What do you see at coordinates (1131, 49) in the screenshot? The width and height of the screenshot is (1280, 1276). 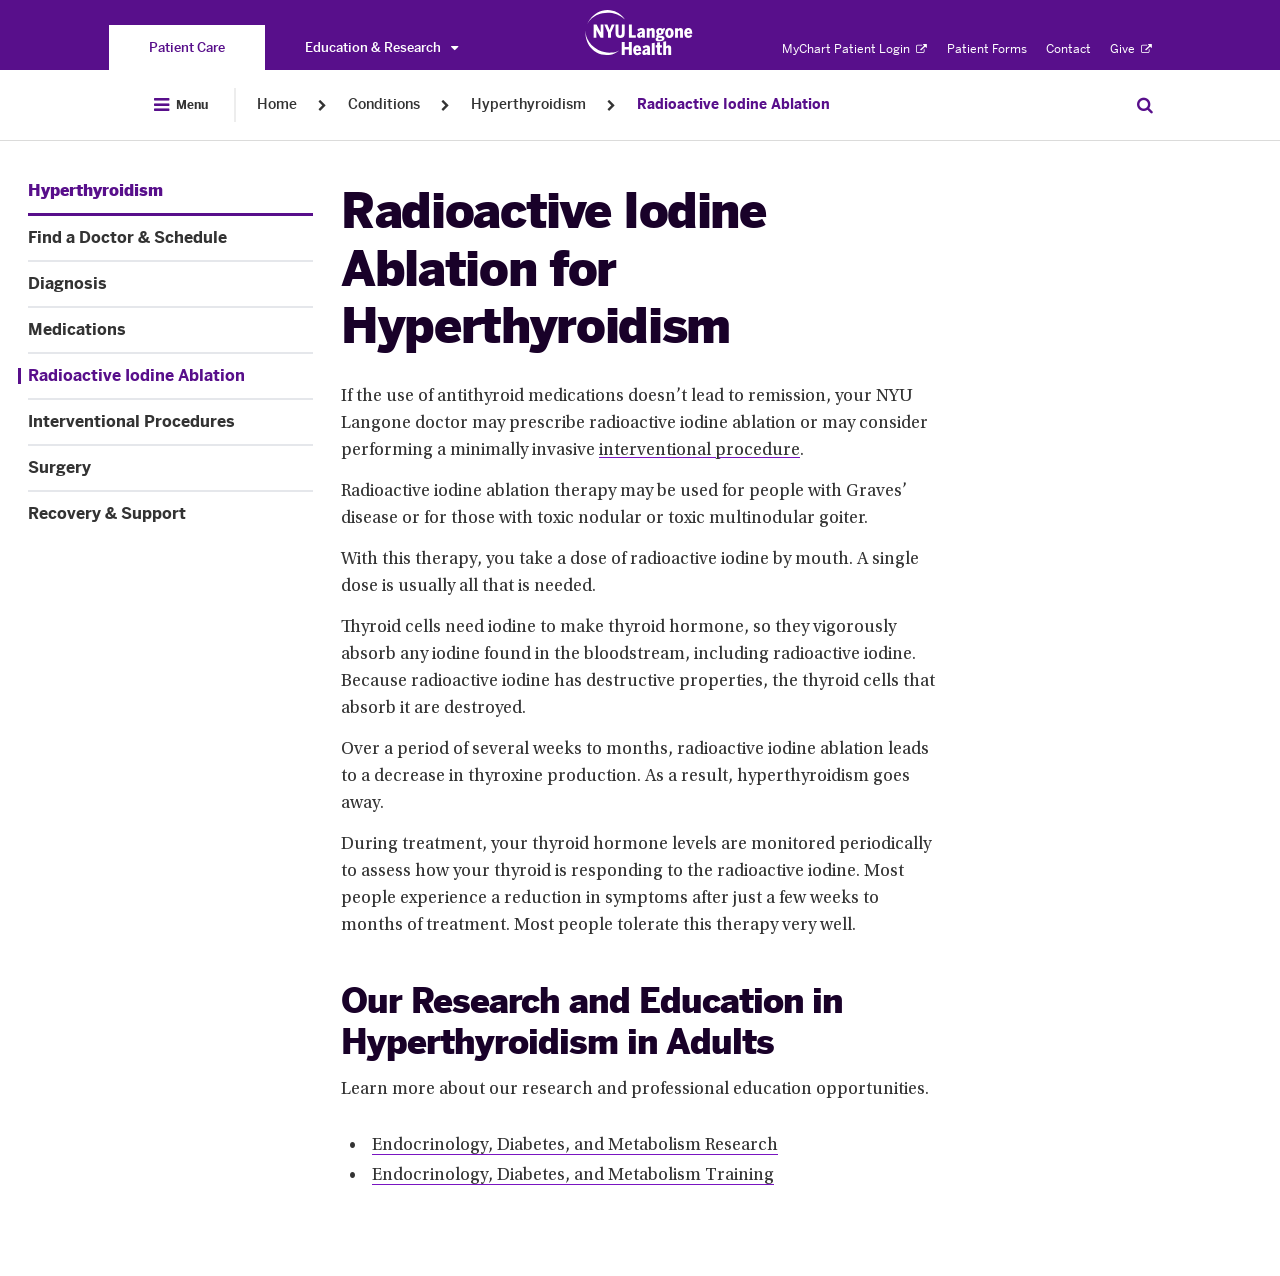 I see `Give` at bounding box center [1131, 49].